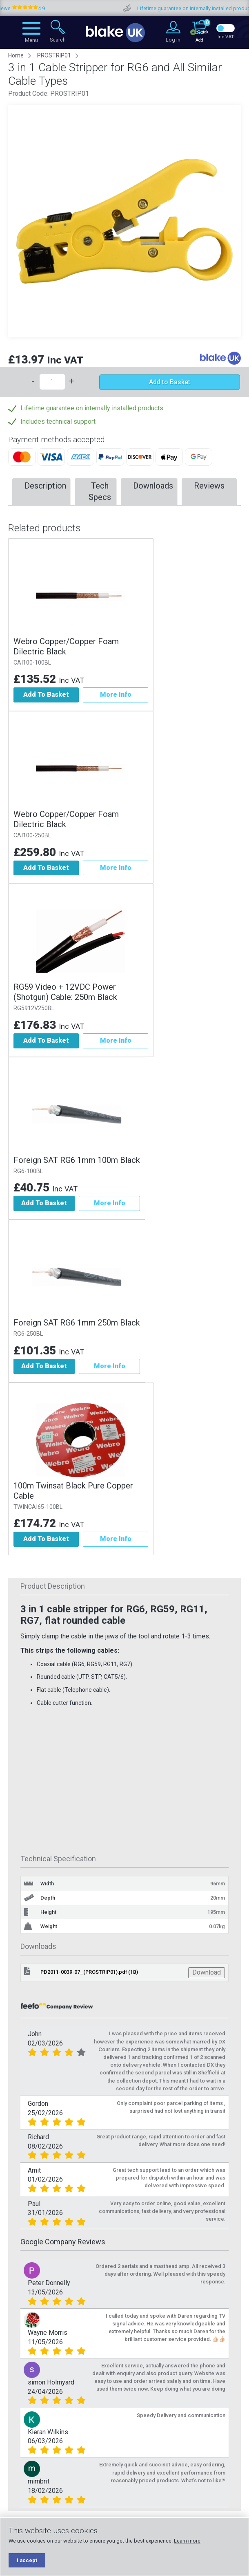 The width and height of the screenshot is (249, 2576). What do you see at coordinates (100, 491) in the screenshot?
I see `Tech Specs` at bounding box center [100, 491].